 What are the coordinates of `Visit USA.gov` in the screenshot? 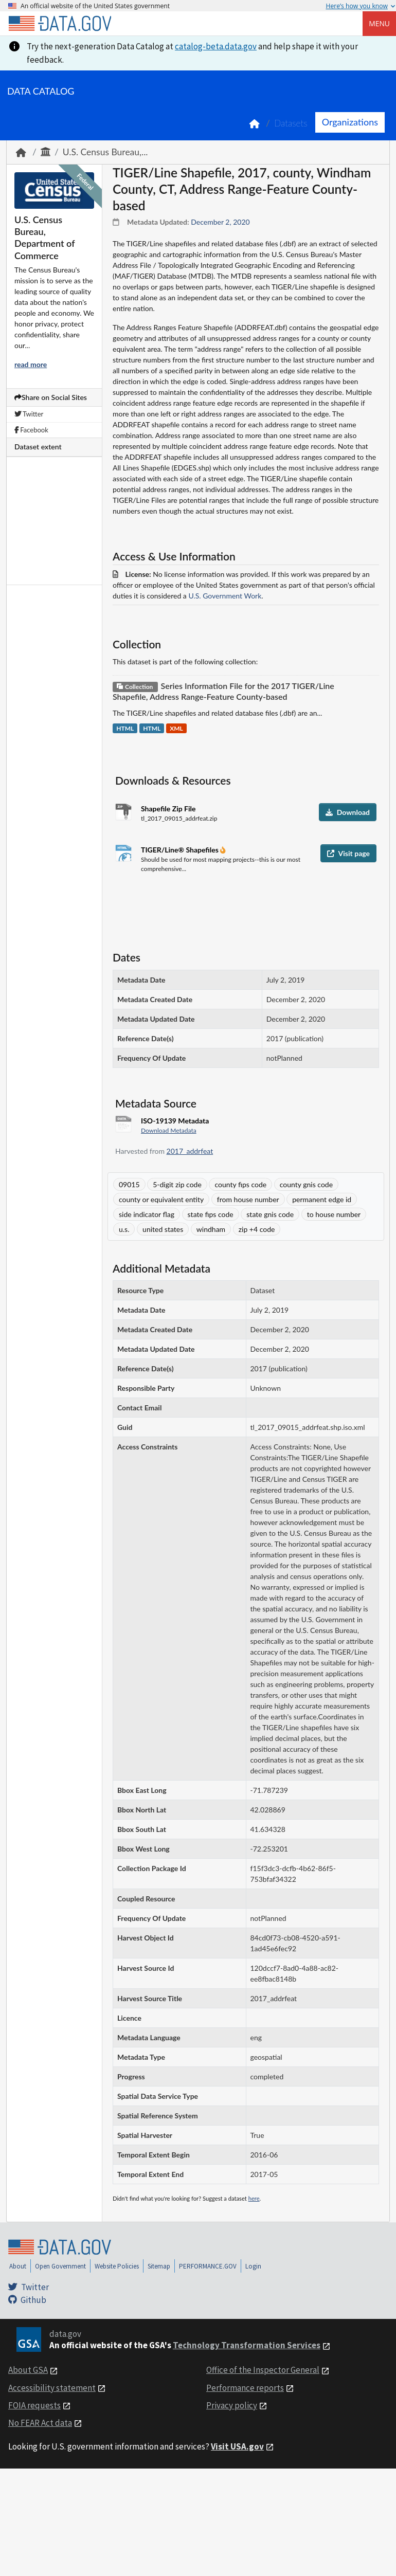 It's located at (237, 2446).